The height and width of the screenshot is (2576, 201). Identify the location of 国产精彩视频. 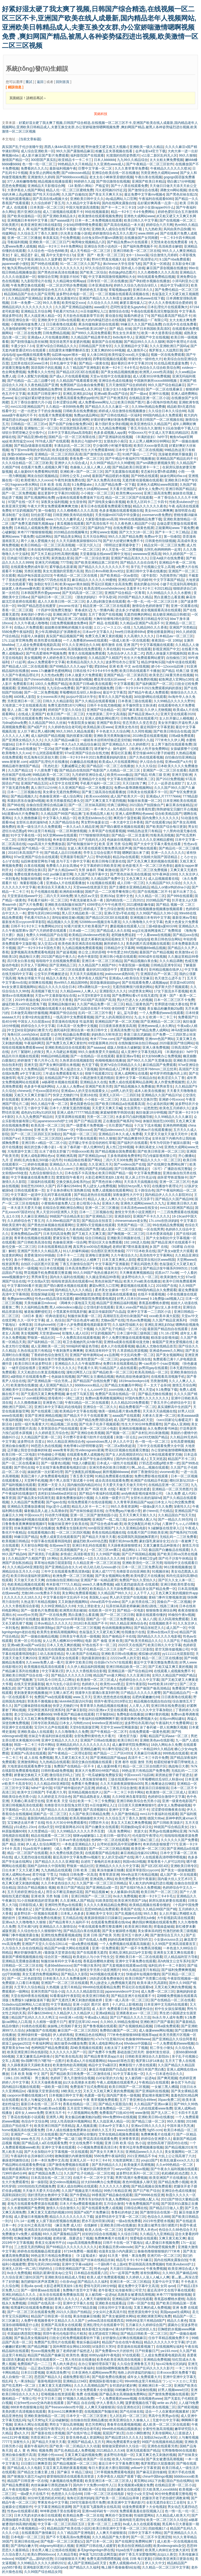
(187, 2407).